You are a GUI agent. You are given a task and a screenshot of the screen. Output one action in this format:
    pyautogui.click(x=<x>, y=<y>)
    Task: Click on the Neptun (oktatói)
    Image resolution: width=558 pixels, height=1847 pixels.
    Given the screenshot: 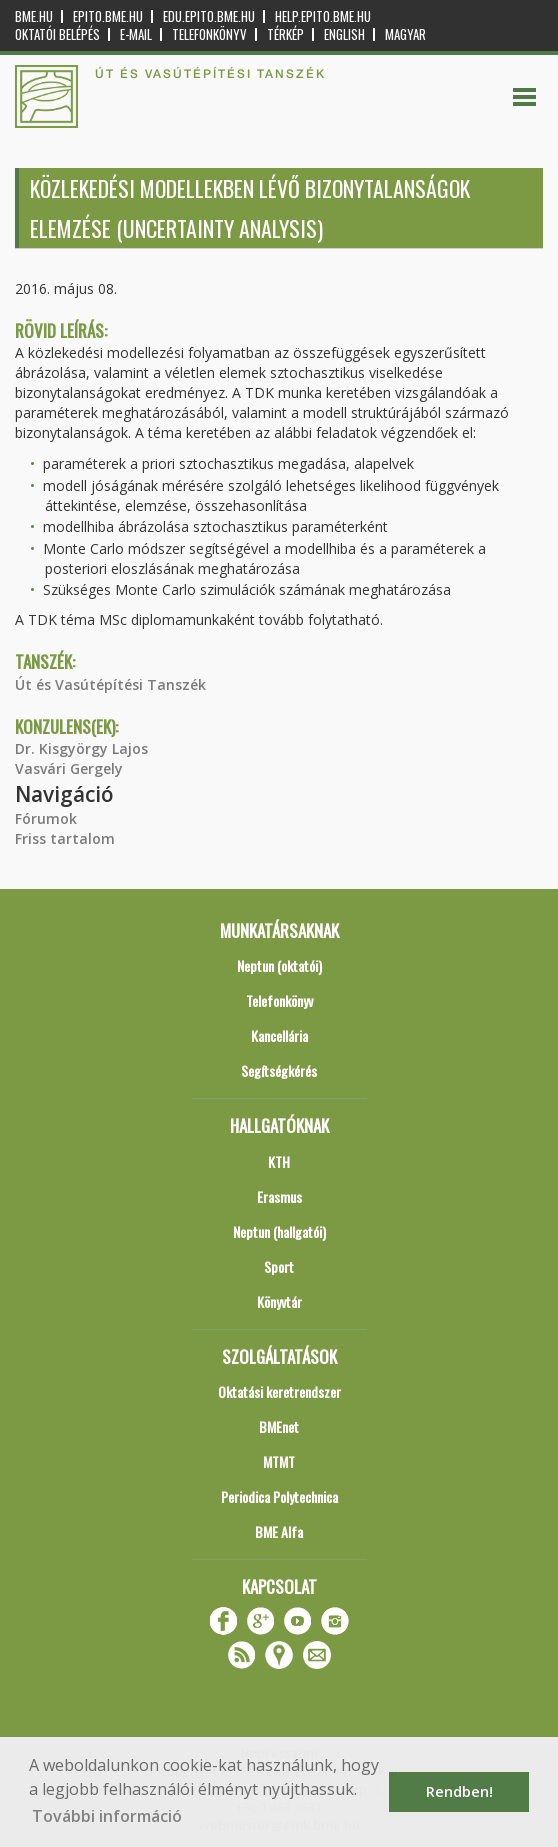 What is the action you would take?
    pyautogui.click(x=279, y=965)
    